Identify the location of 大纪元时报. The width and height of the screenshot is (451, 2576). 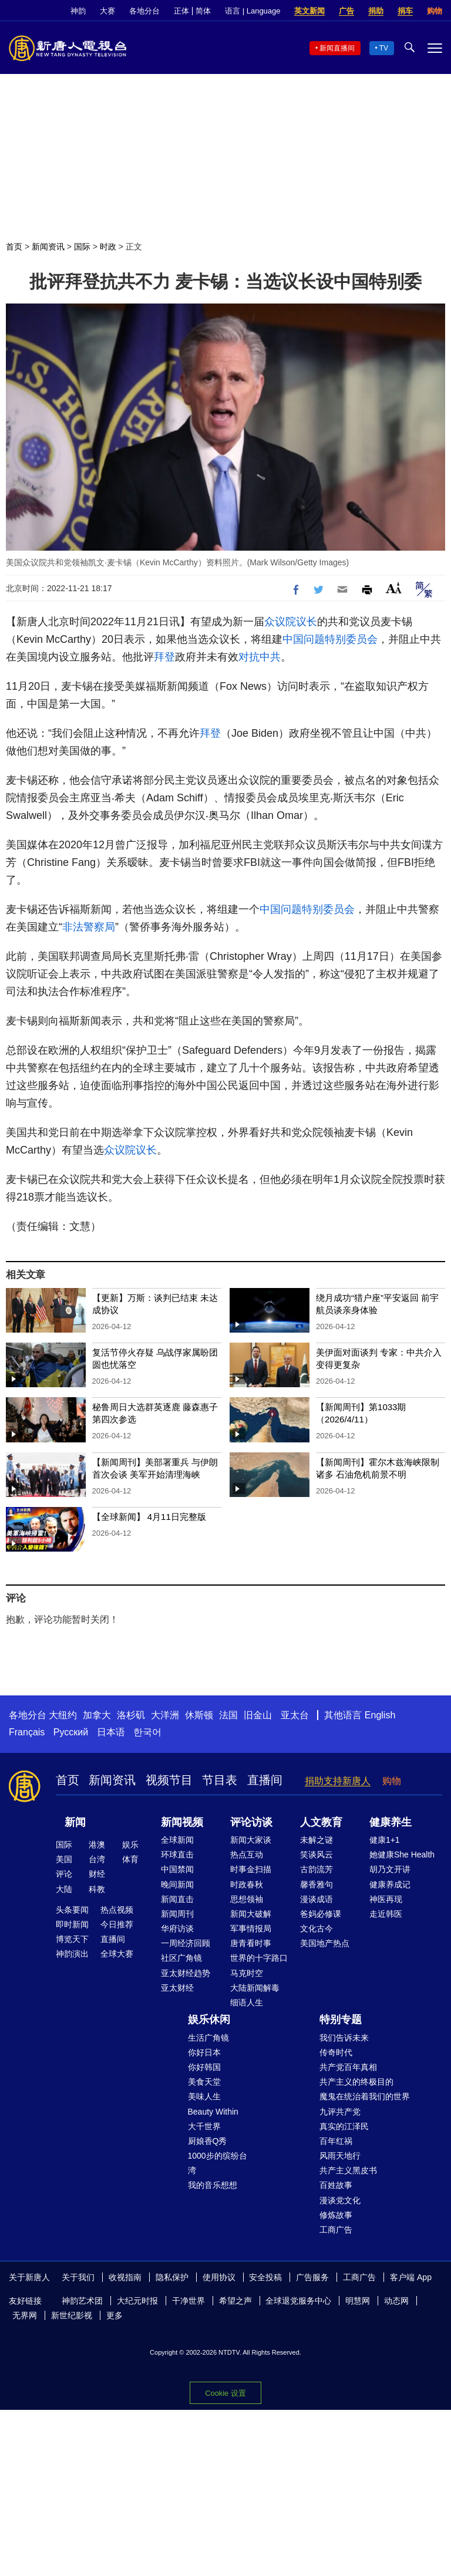
(137, 2300).